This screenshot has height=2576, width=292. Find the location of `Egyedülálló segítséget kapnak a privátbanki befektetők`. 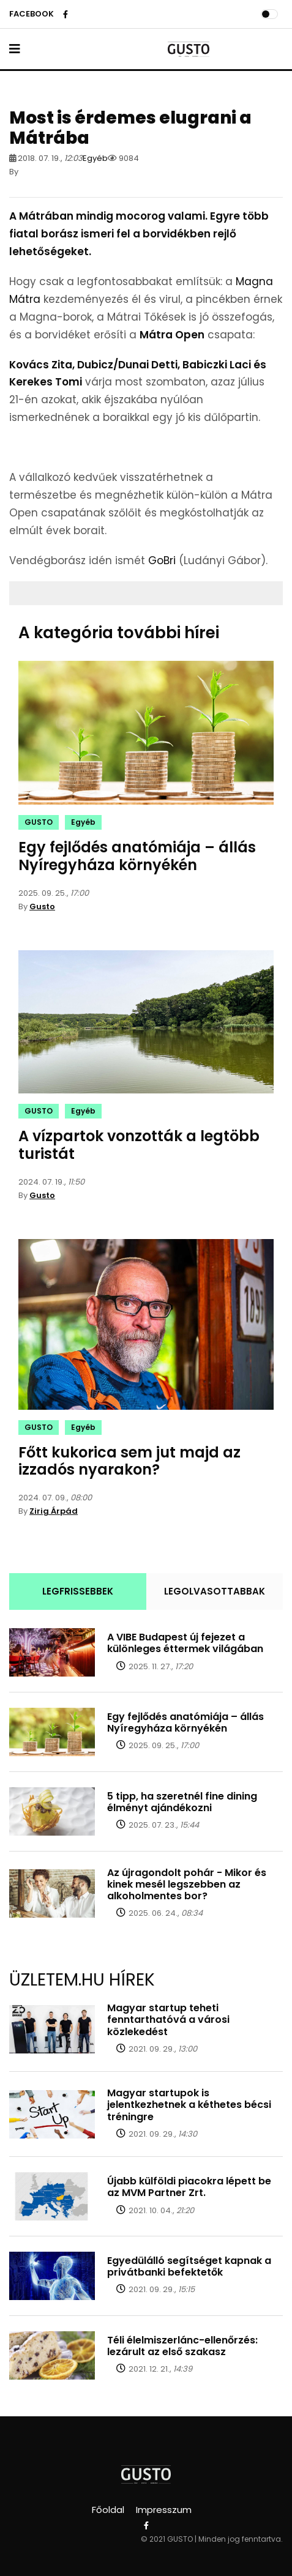

Egyedülálló segítséget kapnak a privátbanki befektetők is located at coordinates (189, 2266).